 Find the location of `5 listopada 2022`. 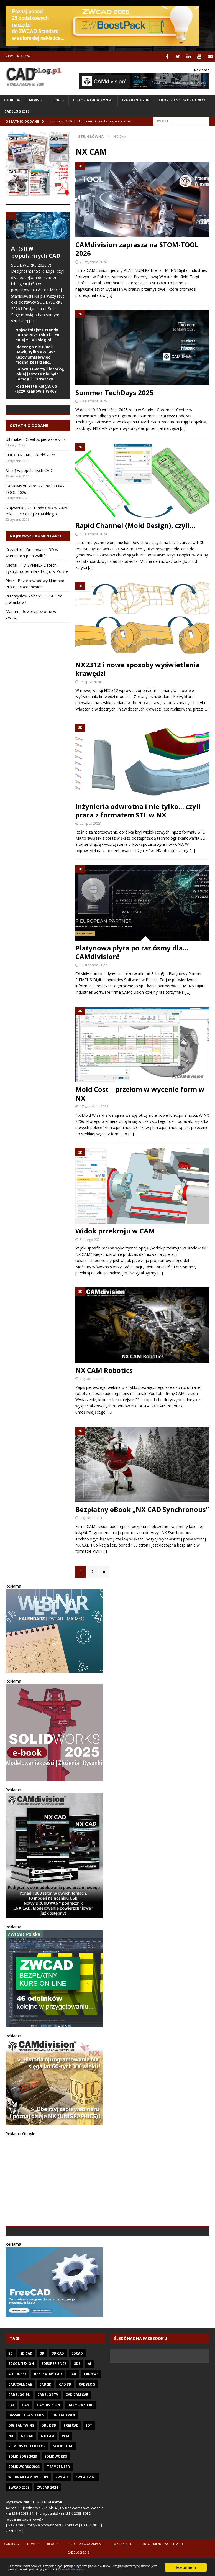

5 listopada 2022 is located at coordinates (93, 964).